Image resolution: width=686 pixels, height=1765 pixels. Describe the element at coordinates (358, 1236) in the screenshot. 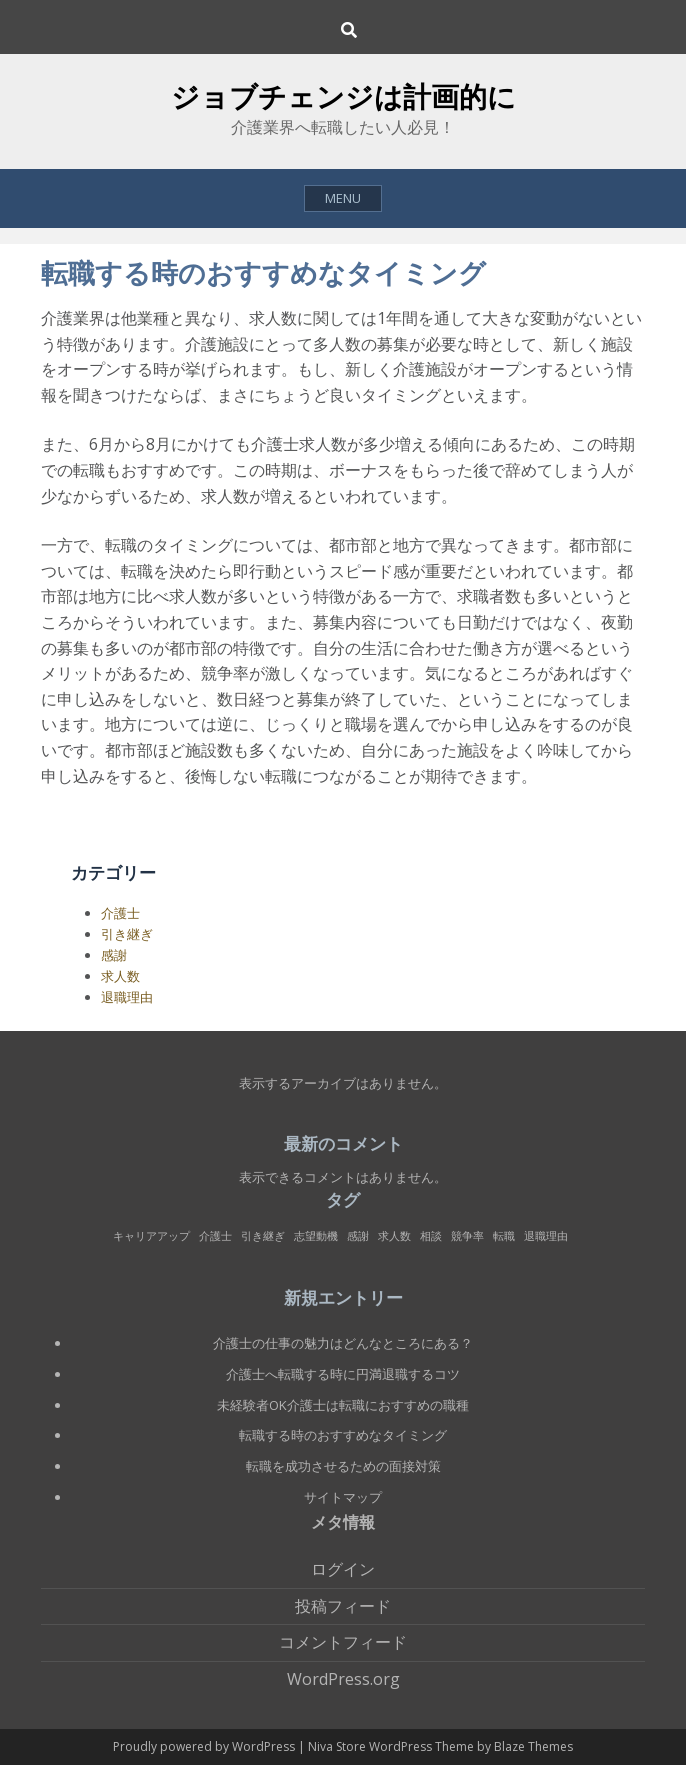

I see `感謝 [感謝 (1個の項目)]` at that location.